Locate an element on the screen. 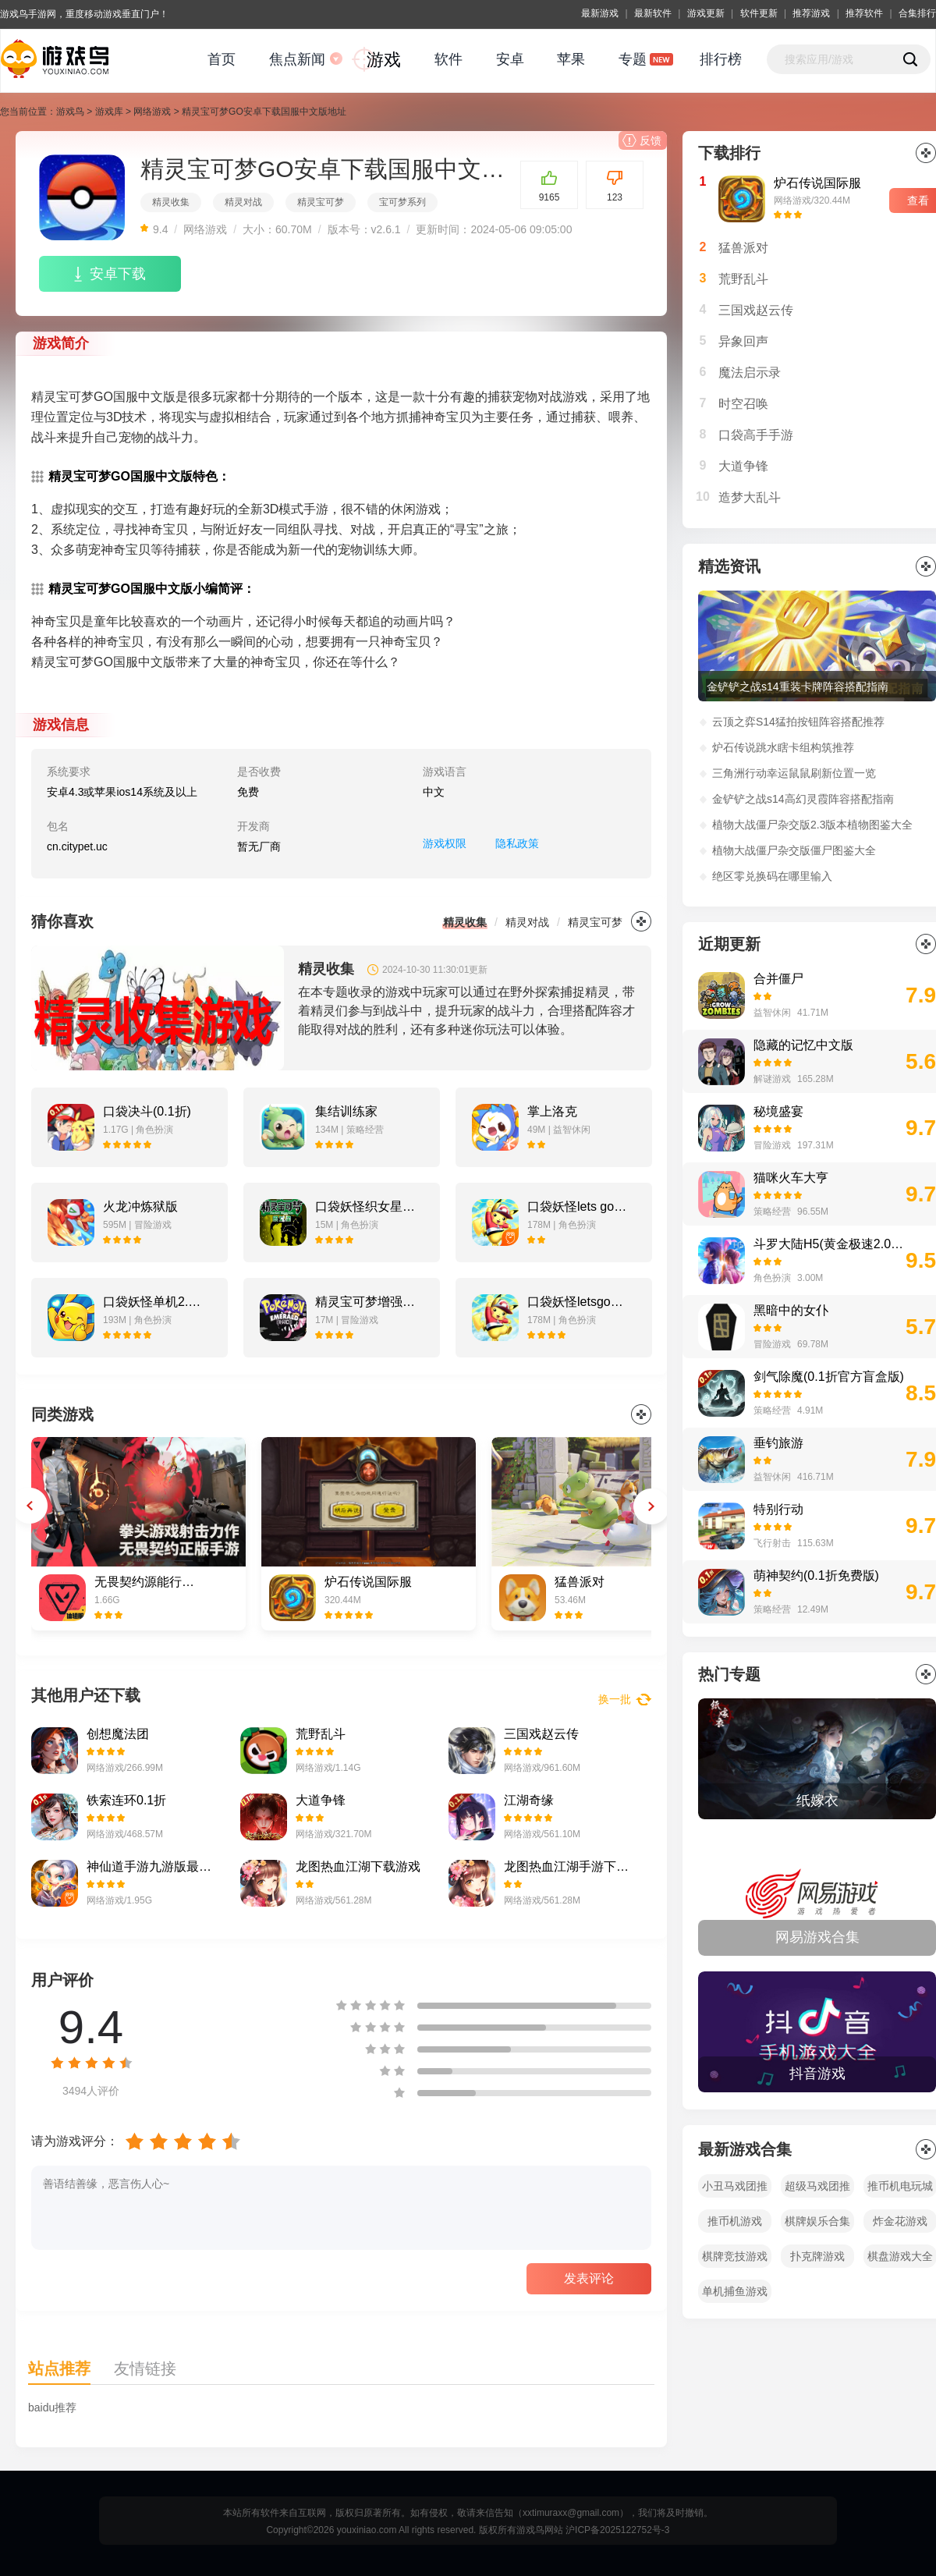  云顶之弈S14猛拍按钮阵容搭配推荐 is located at coordinates (798, 721).